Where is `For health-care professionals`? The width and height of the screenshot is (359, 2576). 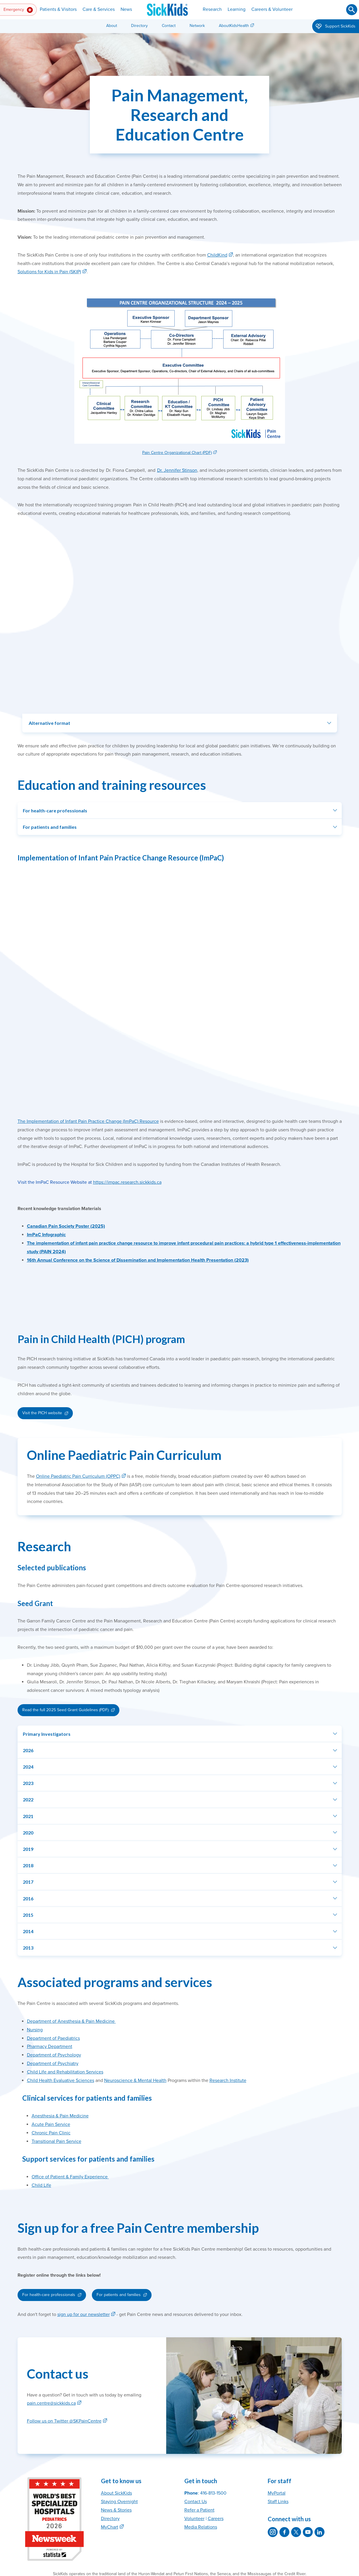
For health-care professionals is located at coordinates (55, 810).